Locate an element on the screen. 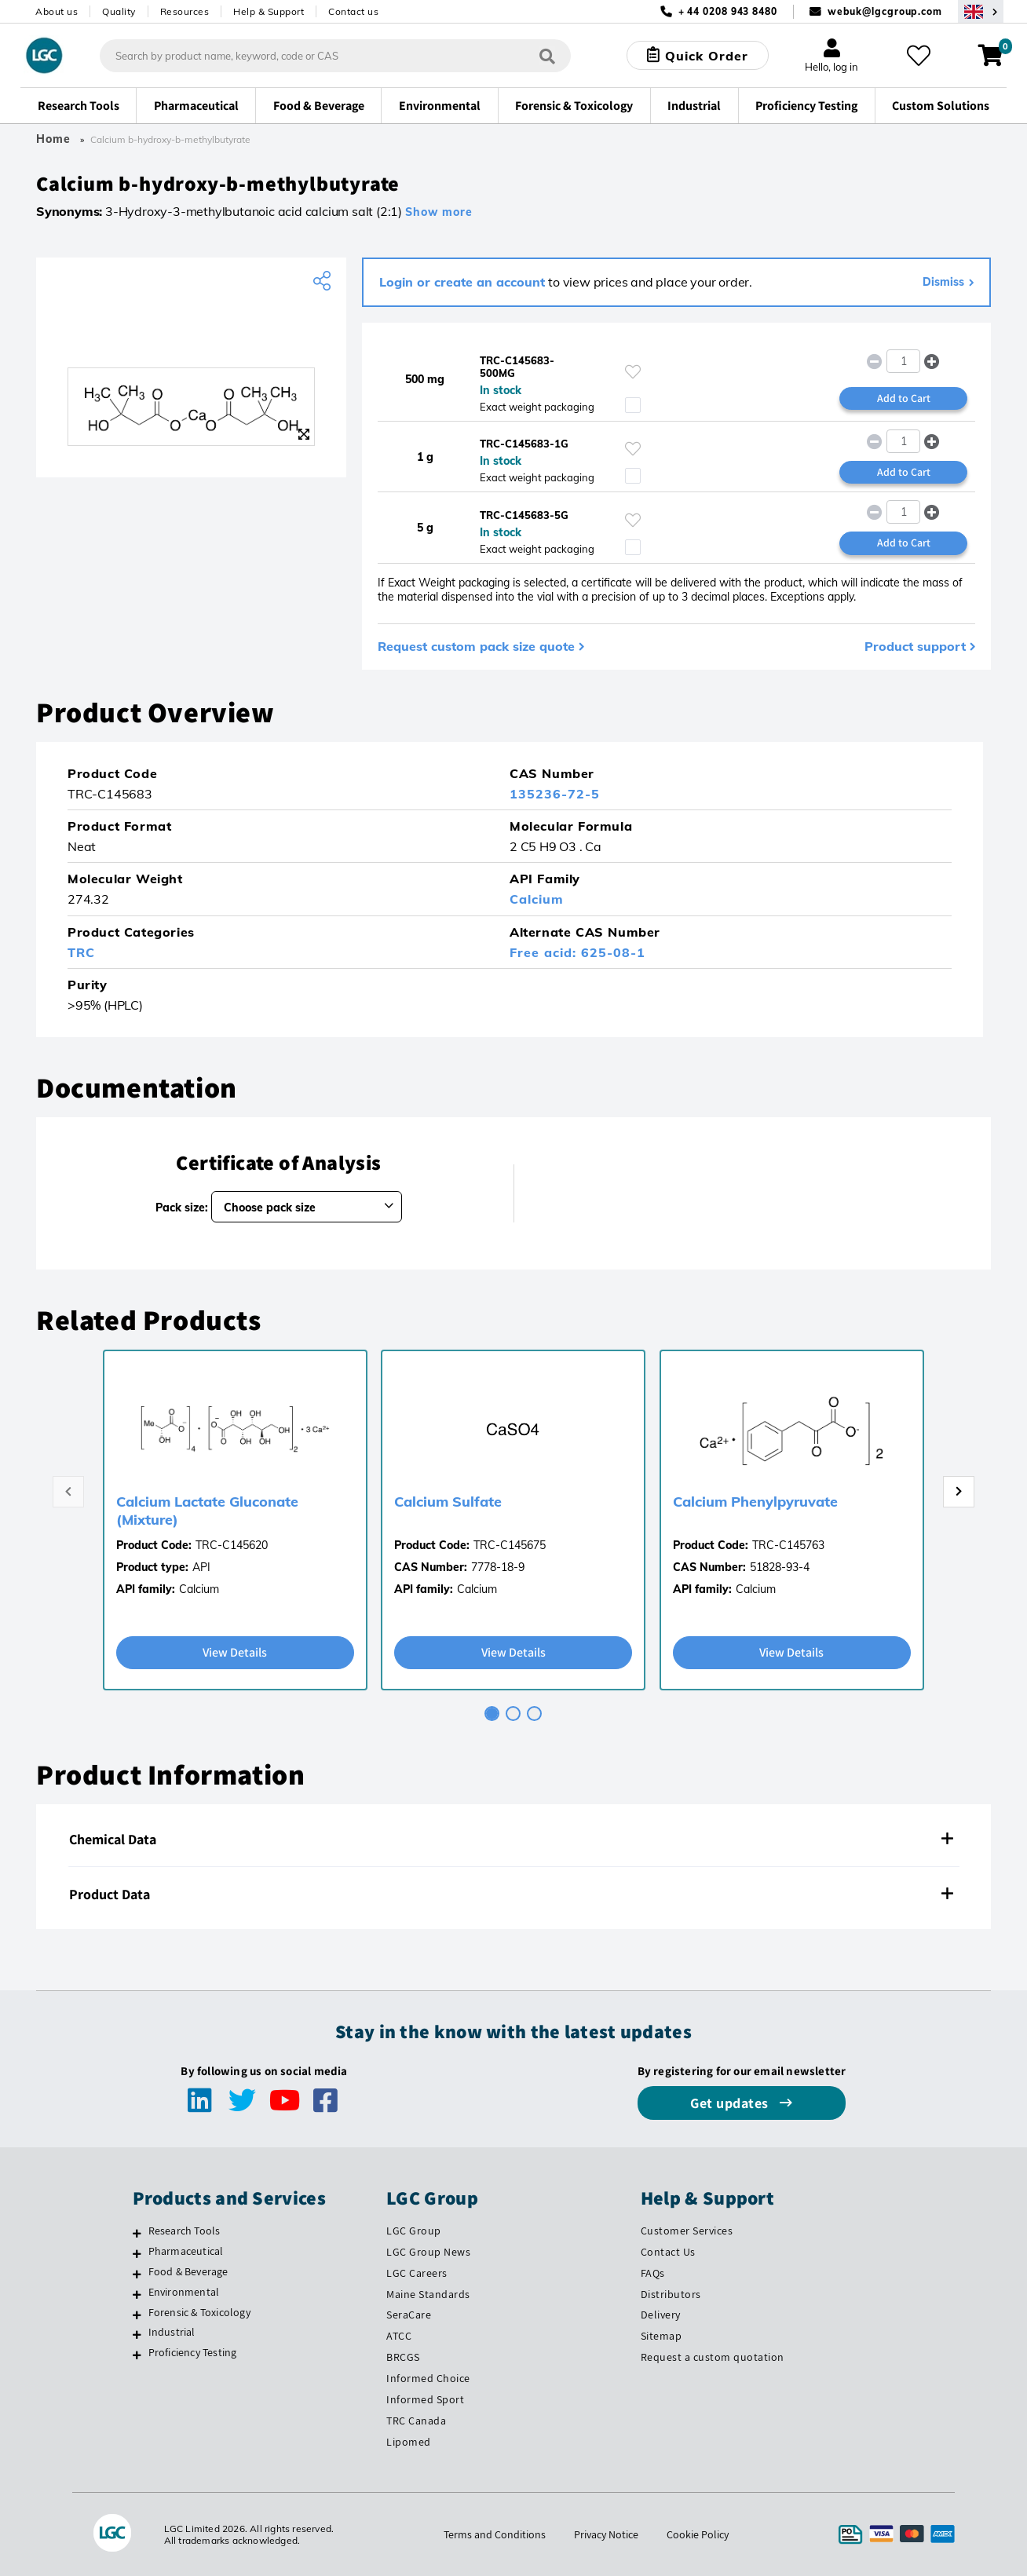 This screenshot has height=2576, width=1027. Request custom pack size quote is located at coordinates (476, 646).